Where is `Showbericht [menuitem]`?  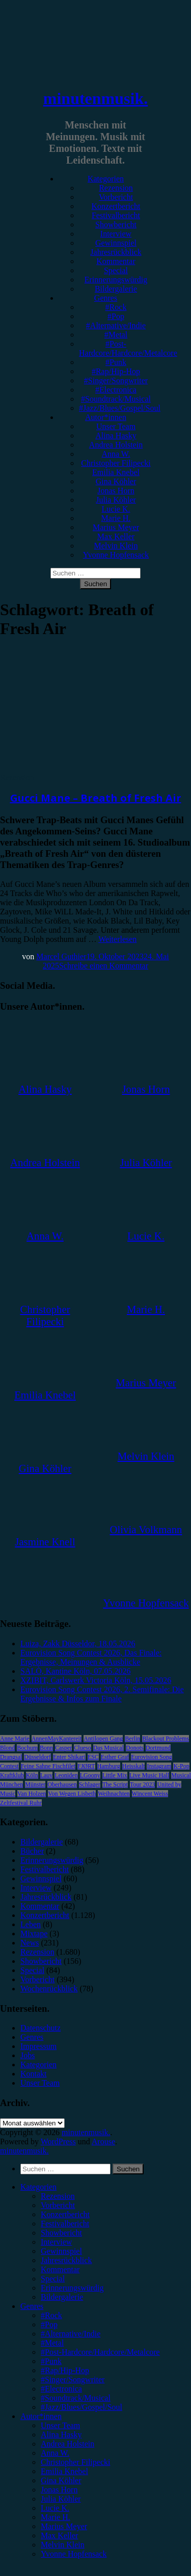 Showbericht [menuitem] is located at coordinates (61, 2232).